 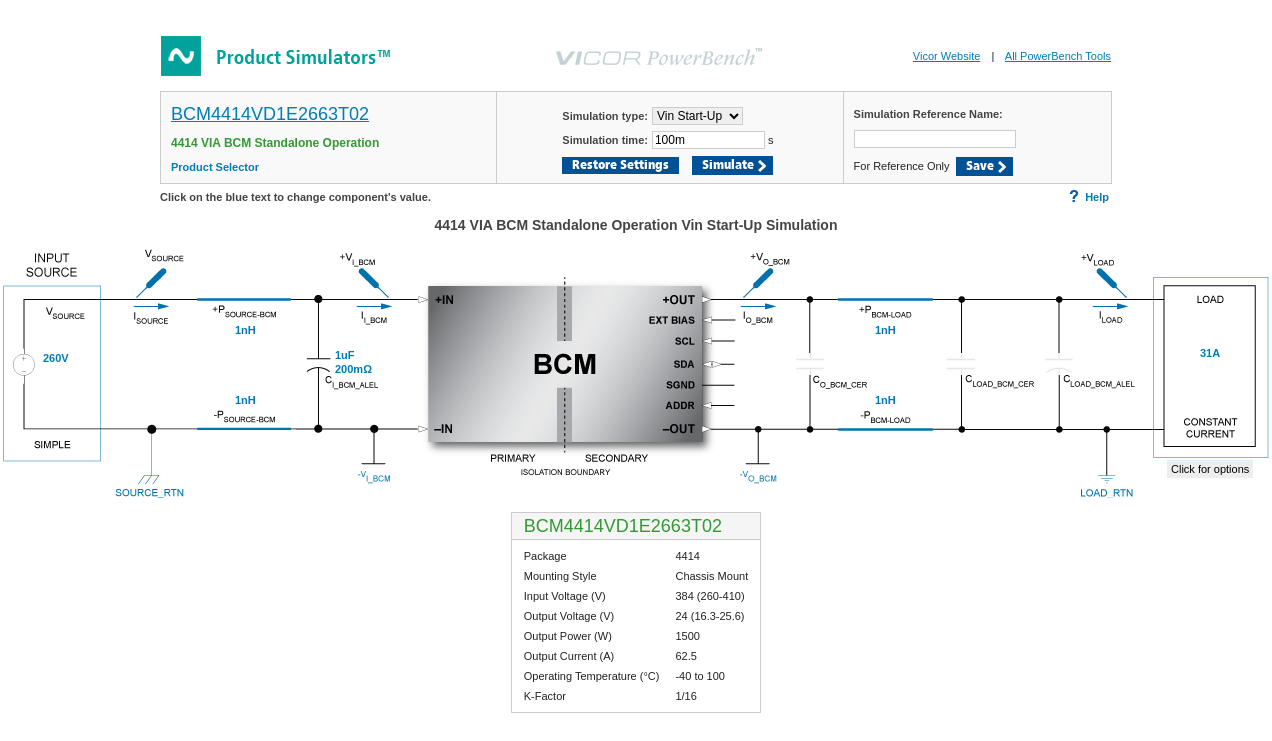 I want to click on All PowerBench Tools, so click(x=1058, y=56).